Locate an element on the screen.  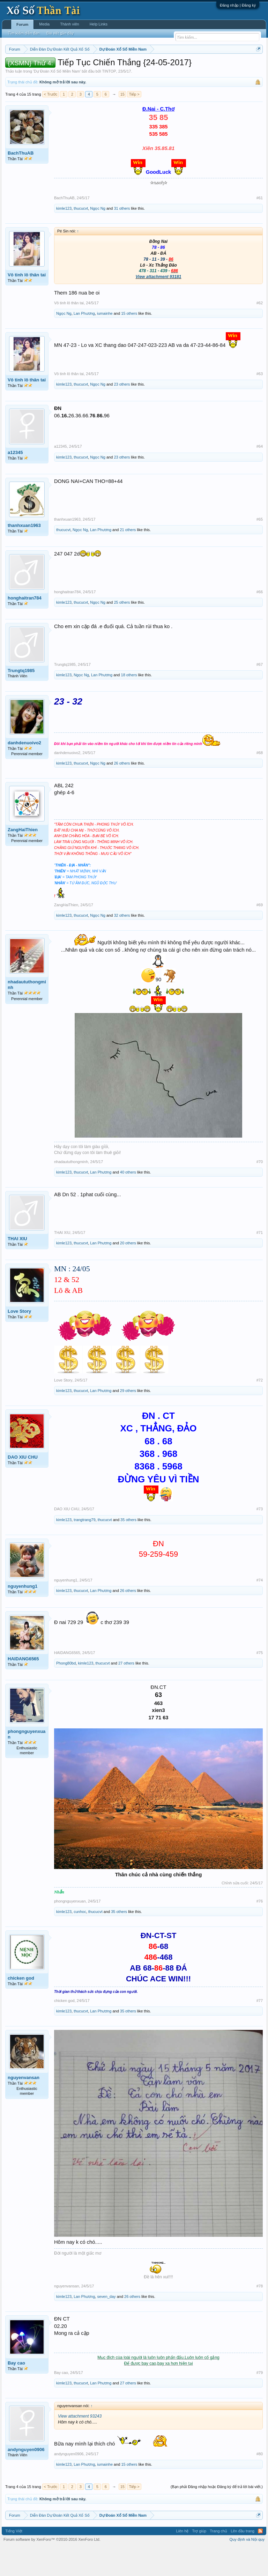
26 others is located at coordinates (122, 792).